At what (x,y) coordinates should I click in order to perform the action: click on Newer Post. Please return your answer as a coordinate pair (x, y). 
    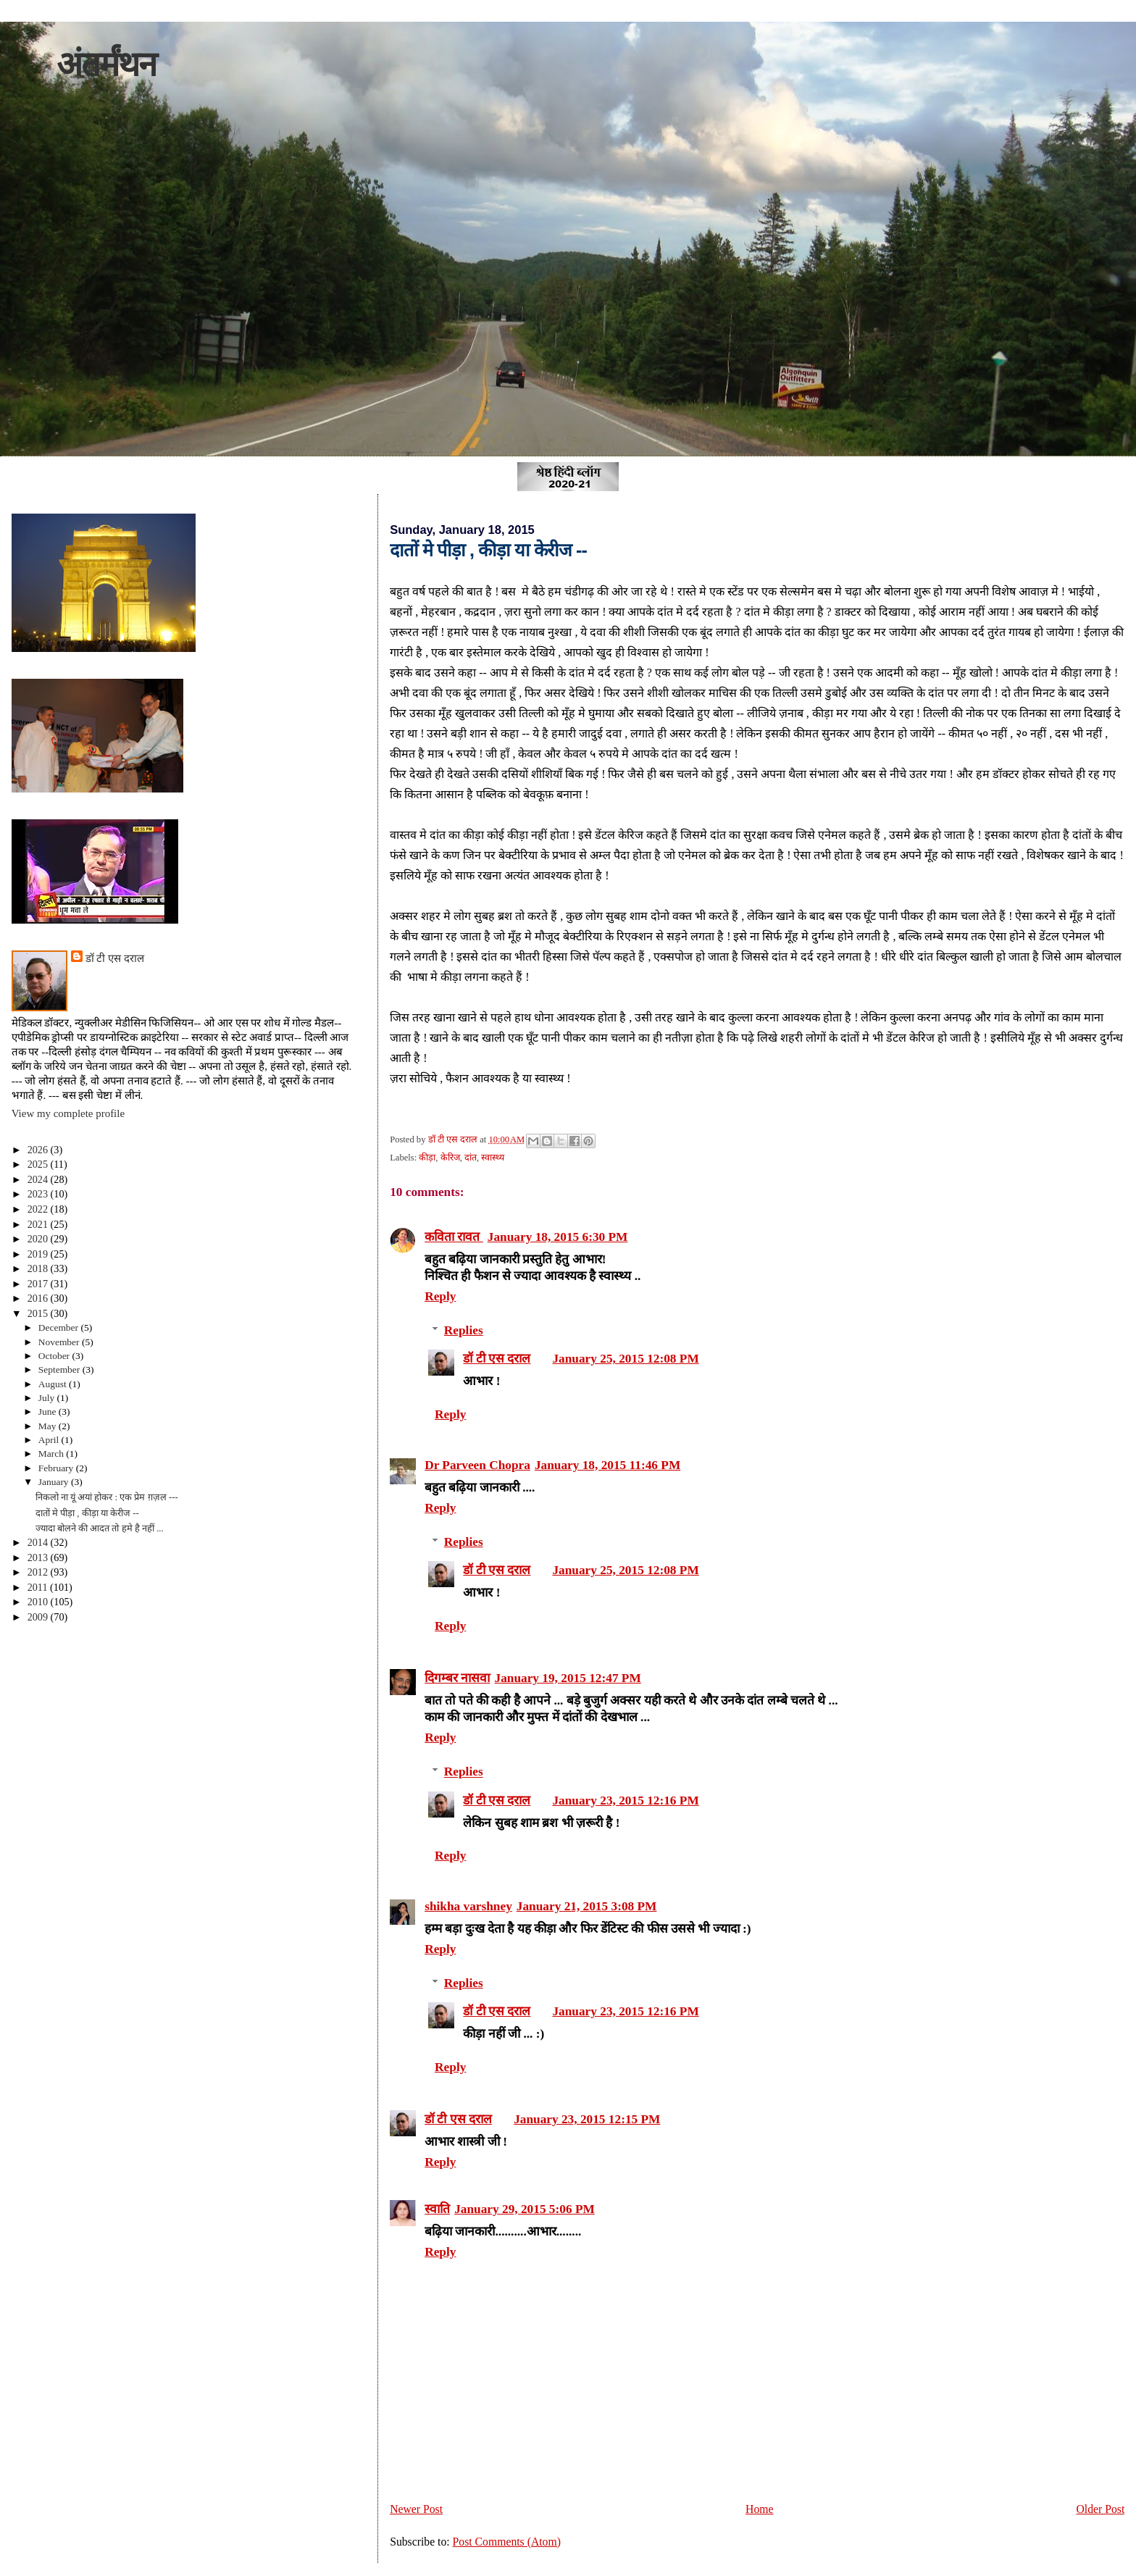
    Looking at the image, I should click on (416, 2509).